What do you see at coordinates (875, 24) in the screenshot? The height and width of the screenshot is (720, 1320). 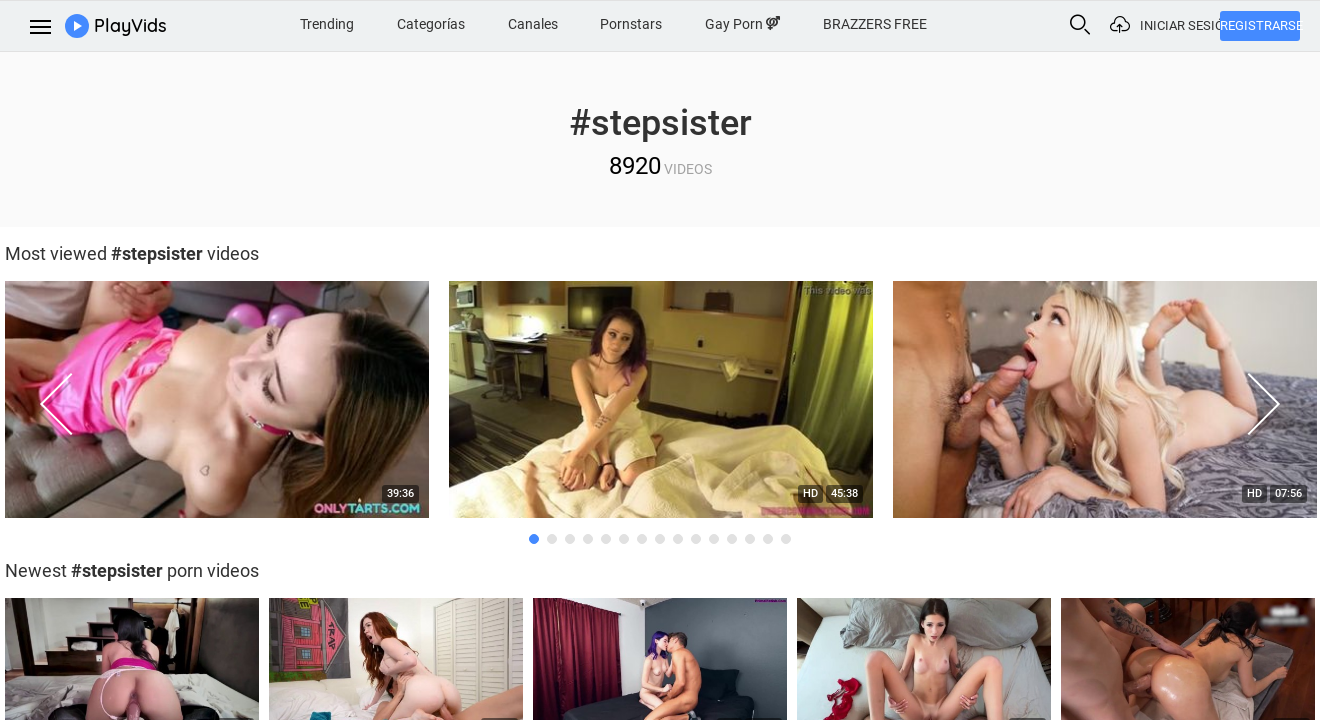 I see `BRAZZERS FREE` at bounding box center [875, 24].